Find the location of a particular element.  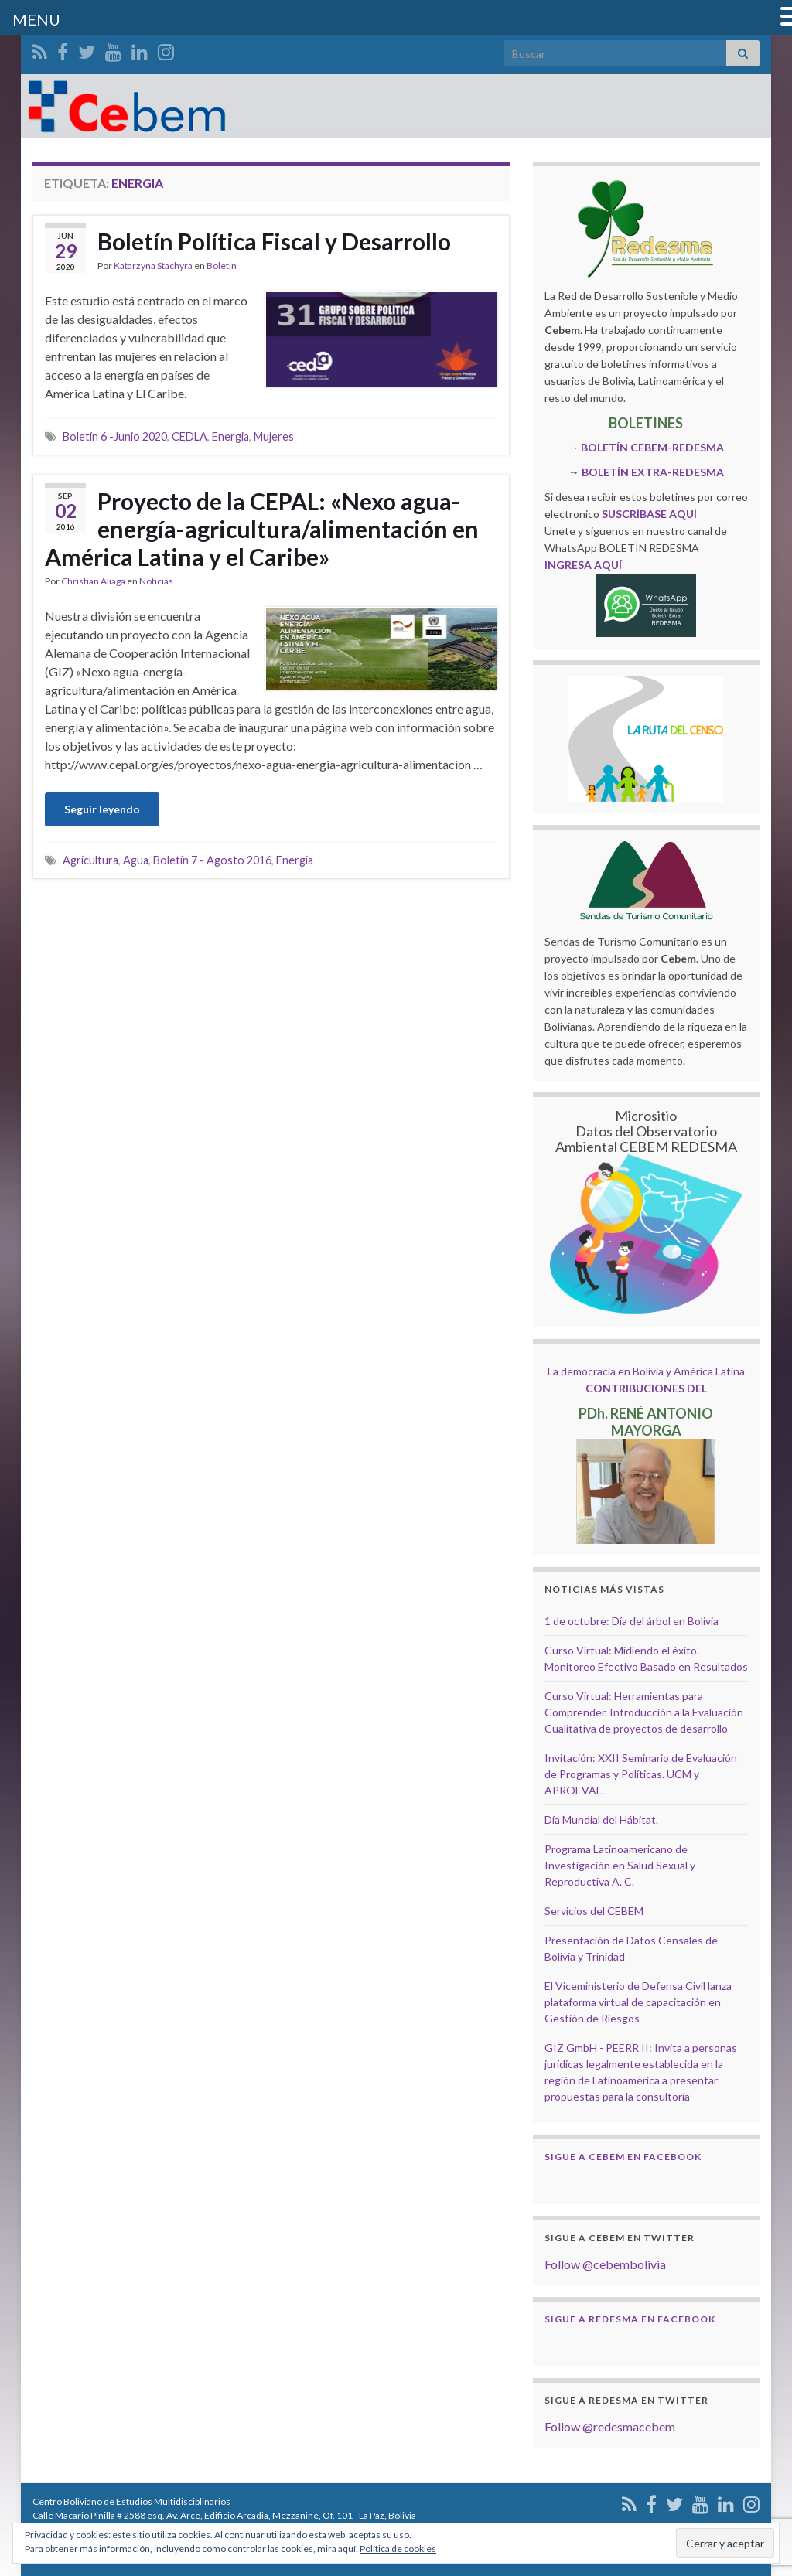

Mujeres is located at coordinates (274, 436).